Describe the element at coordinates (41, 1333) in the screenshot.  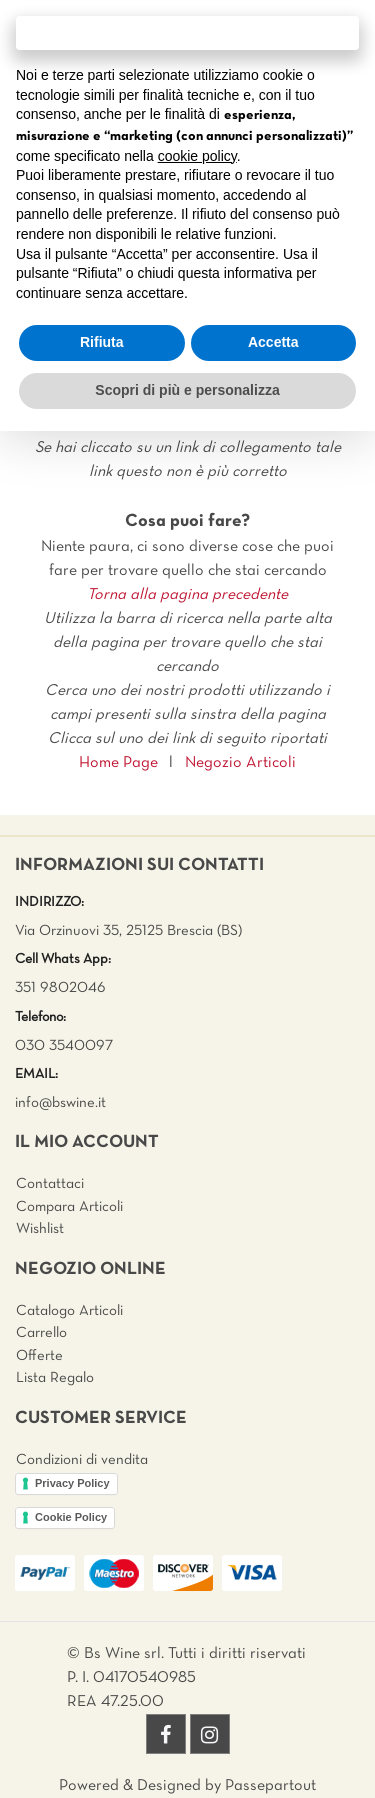
I see `Carrello [menuitem]` at that location.